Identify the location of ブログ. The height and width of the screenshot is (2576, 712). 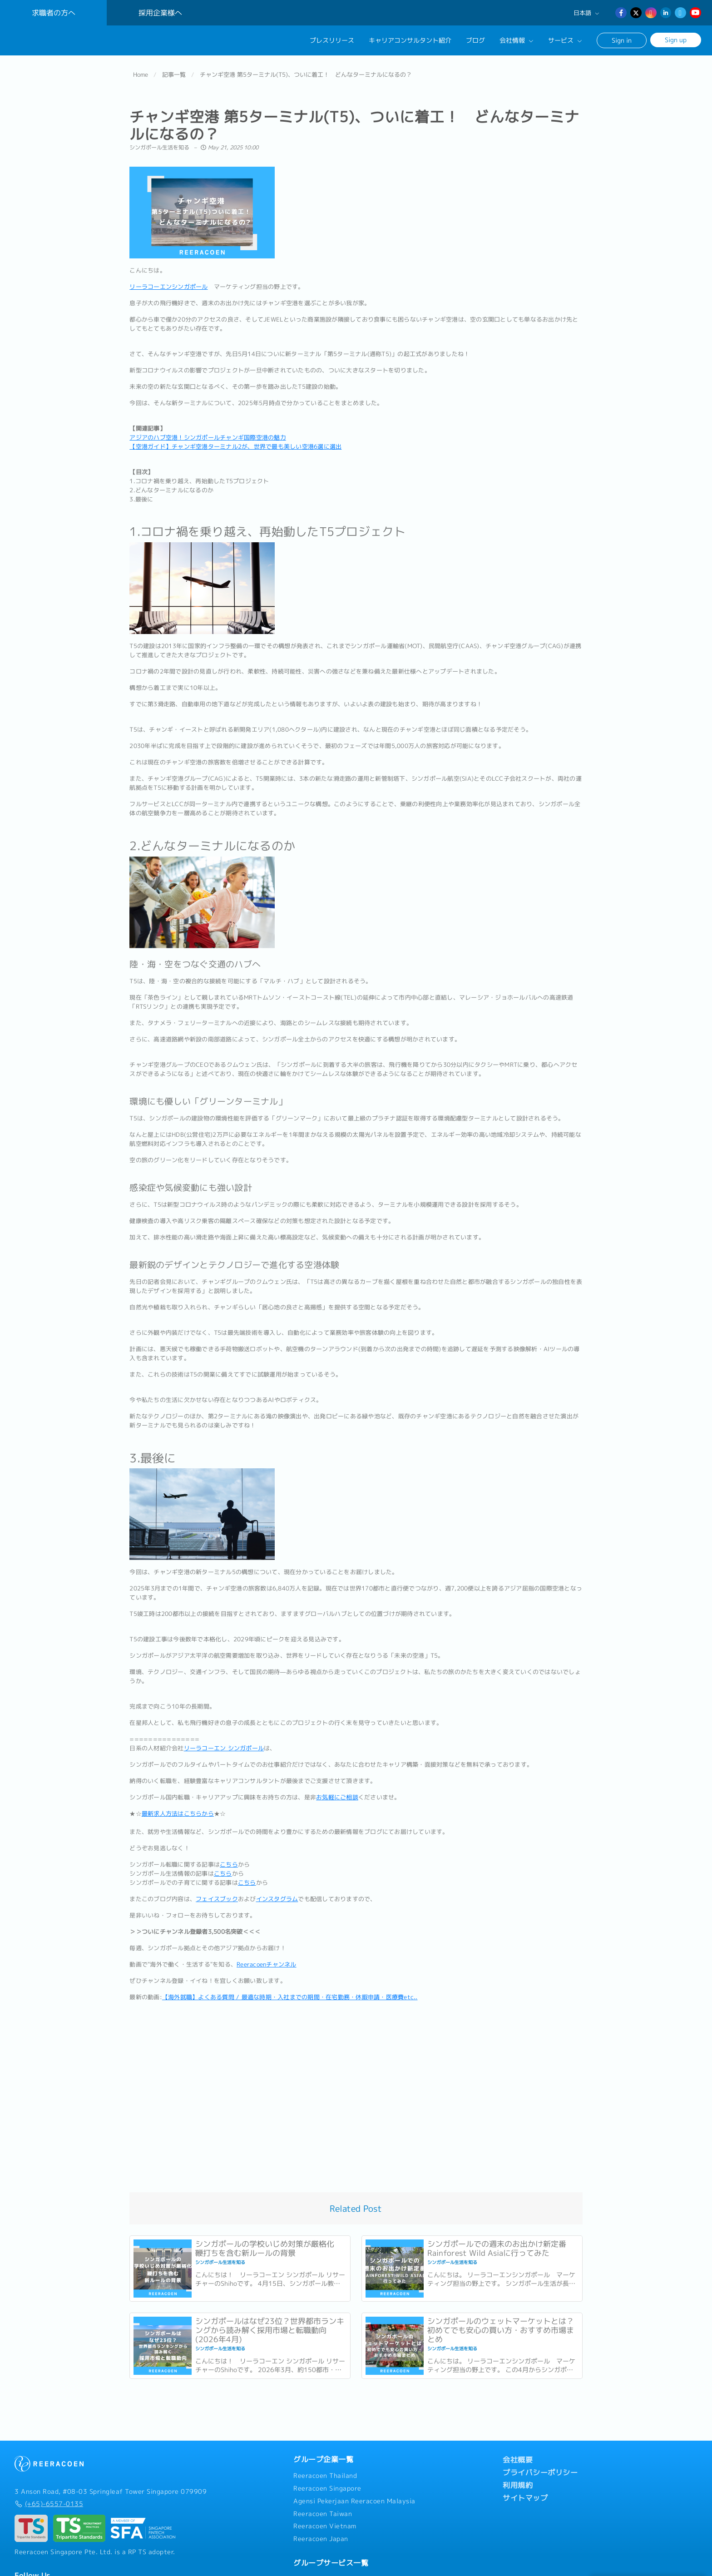
(475, 40).